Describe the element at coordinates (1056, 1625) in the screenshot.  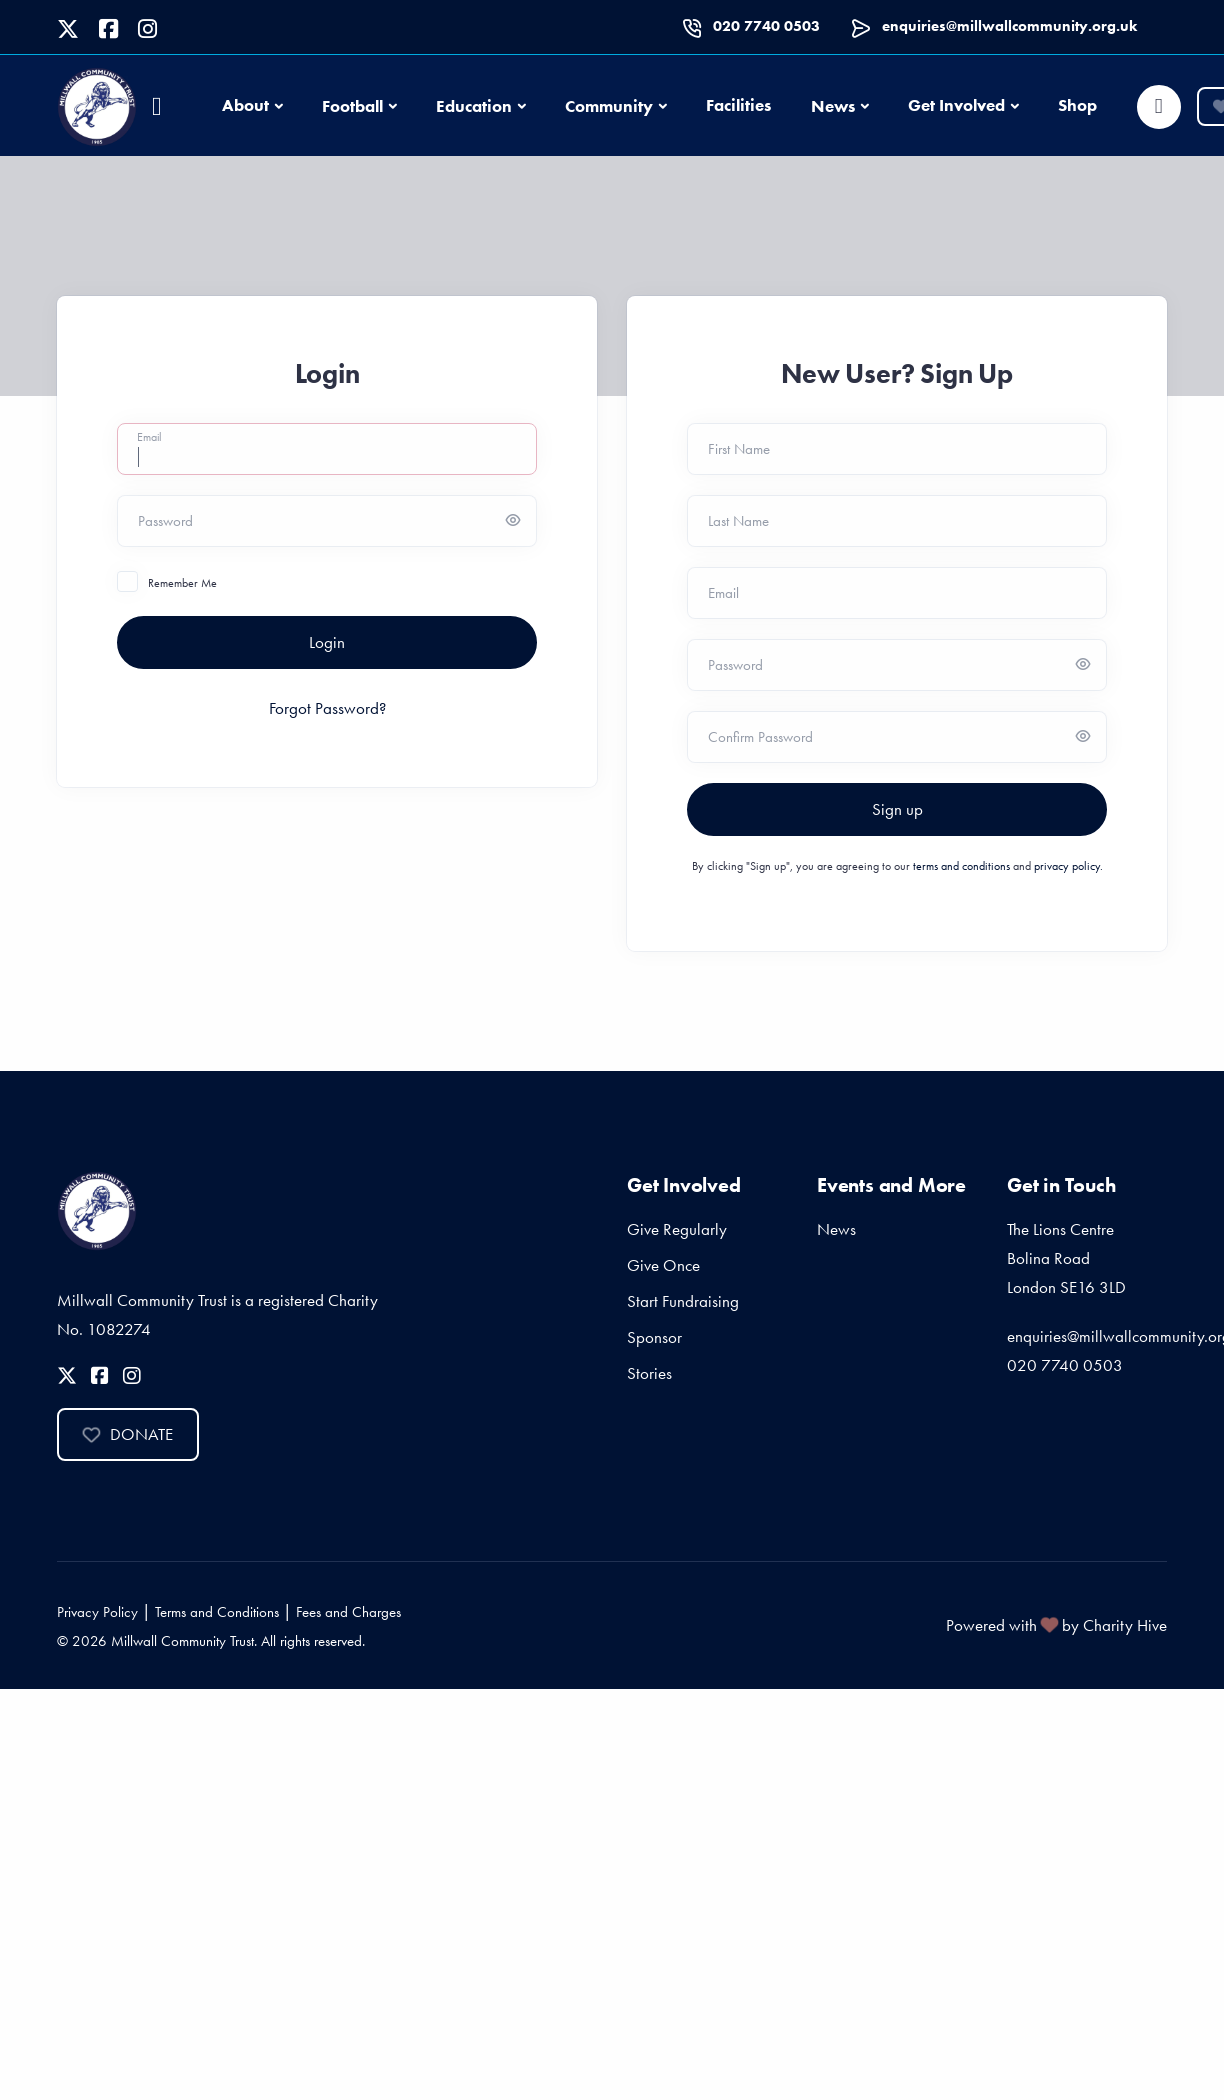
I see `Powered with by Charity Hive` at that location.